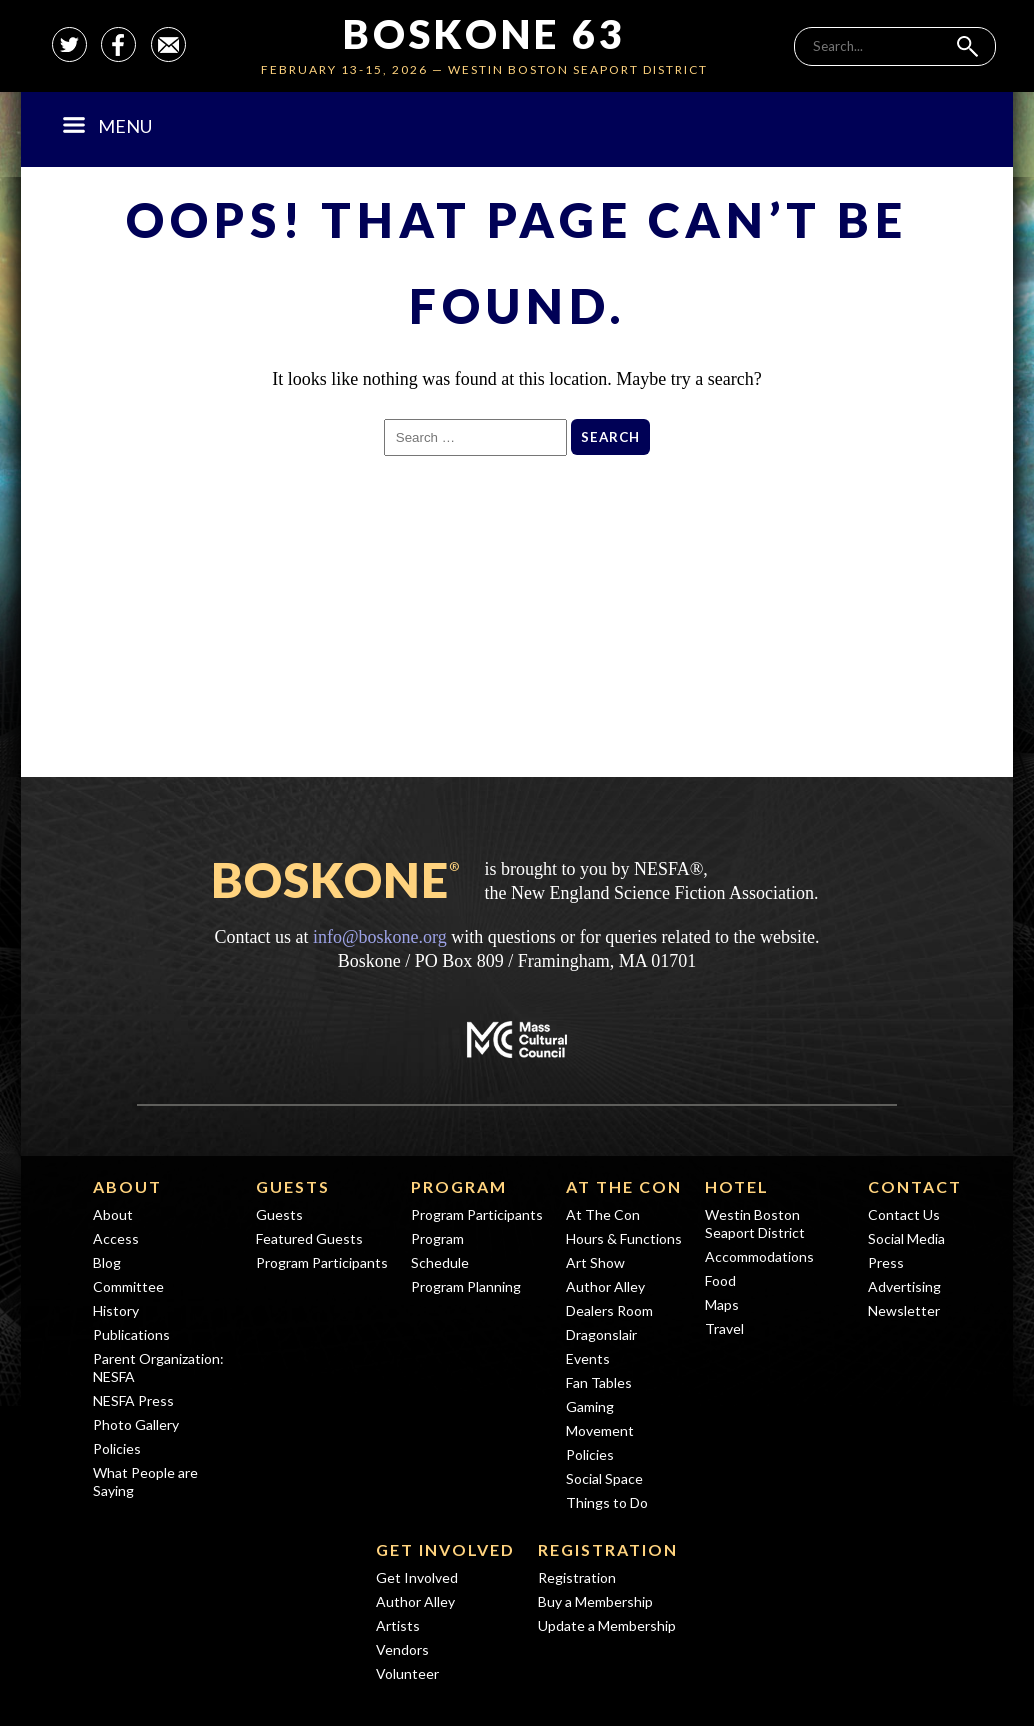  I want to click on Advertising, so click(904, 1286).